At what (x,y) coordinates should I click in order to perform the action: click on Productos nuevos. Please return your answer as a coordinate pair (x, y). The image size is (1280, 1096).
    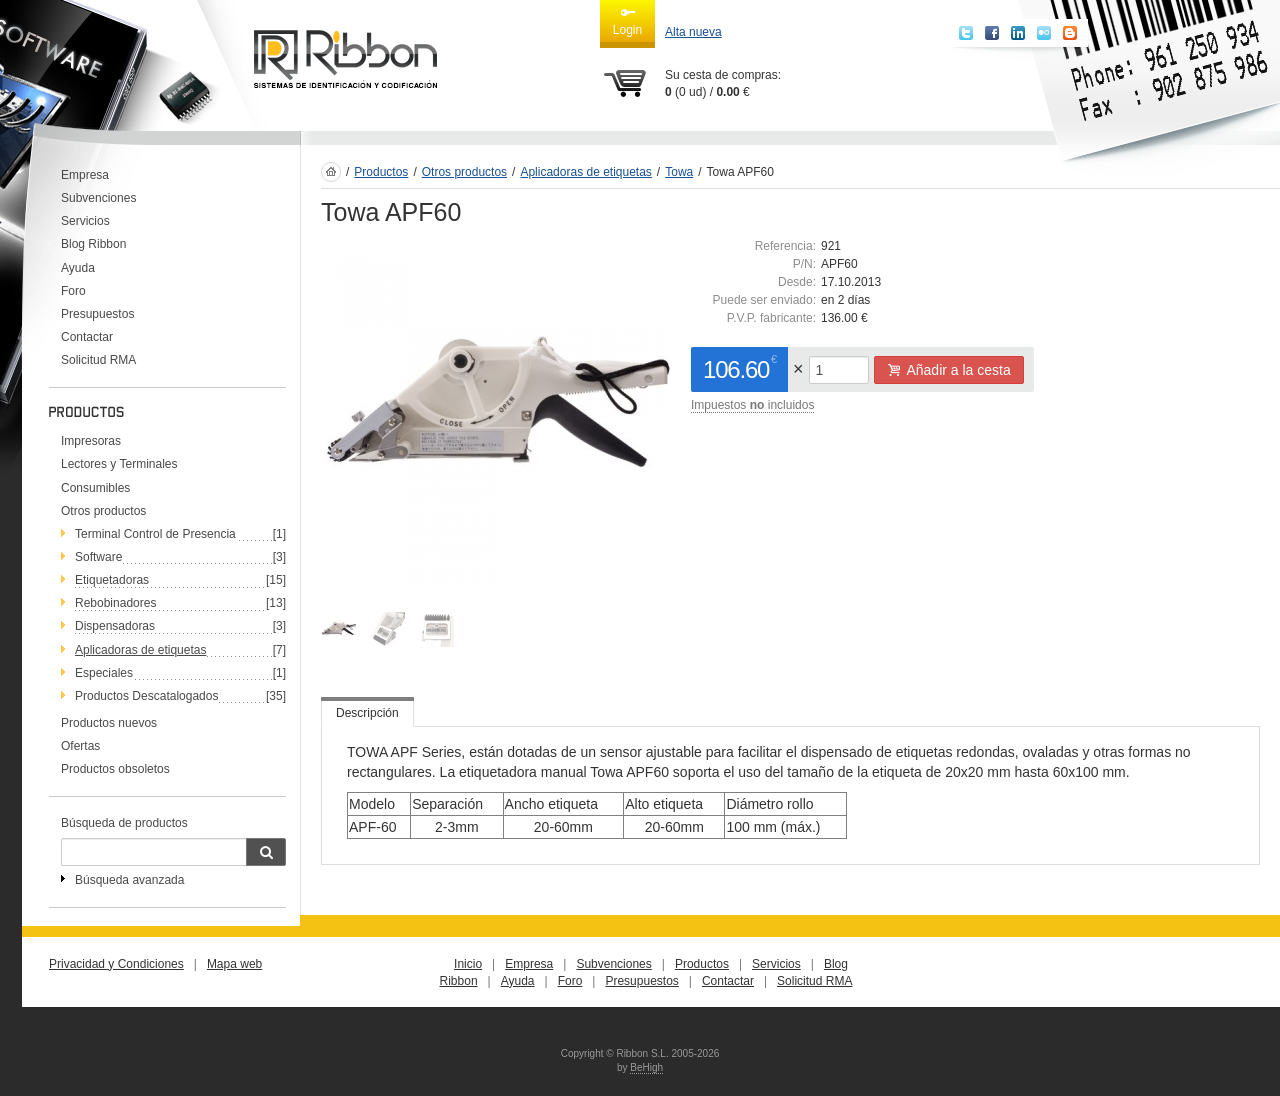
    Looking at the image, I should click on (109, 723).